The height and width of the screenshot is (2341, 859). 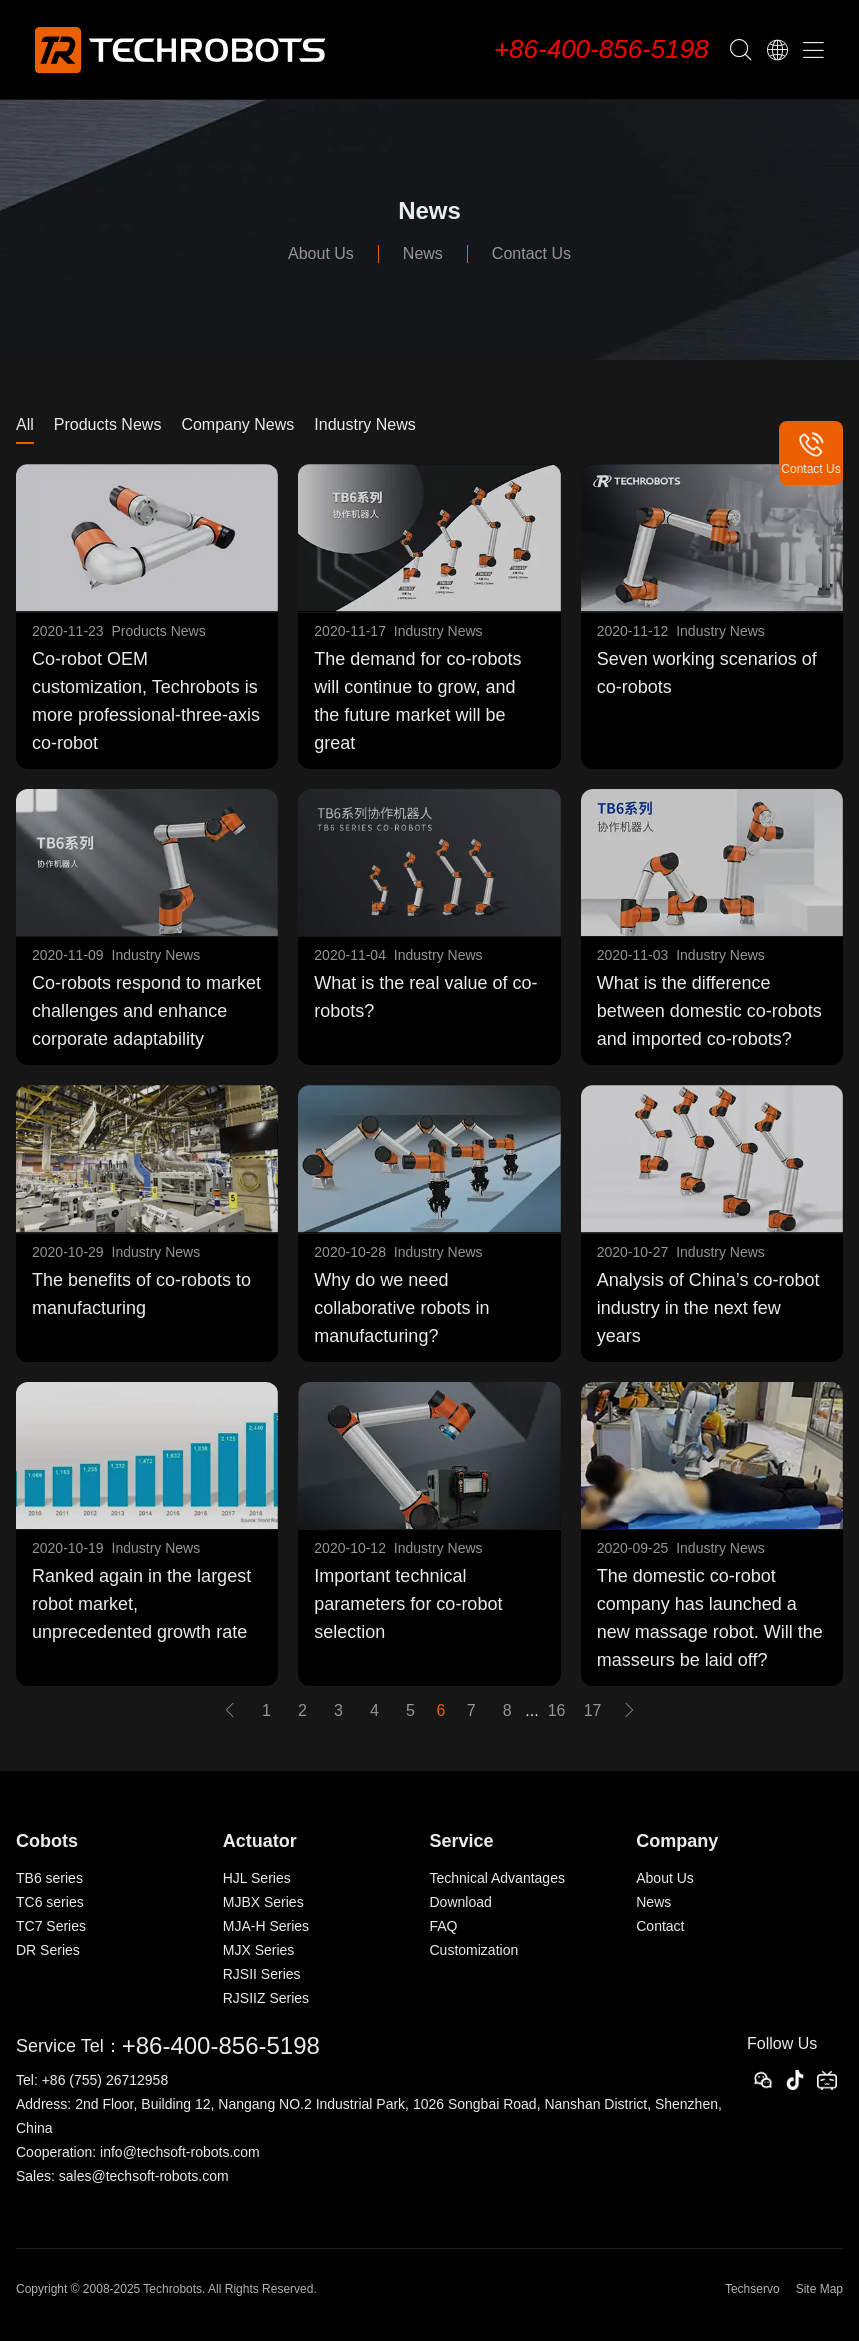 I want to click on MJBX Series, so click(x=263, y=1902).